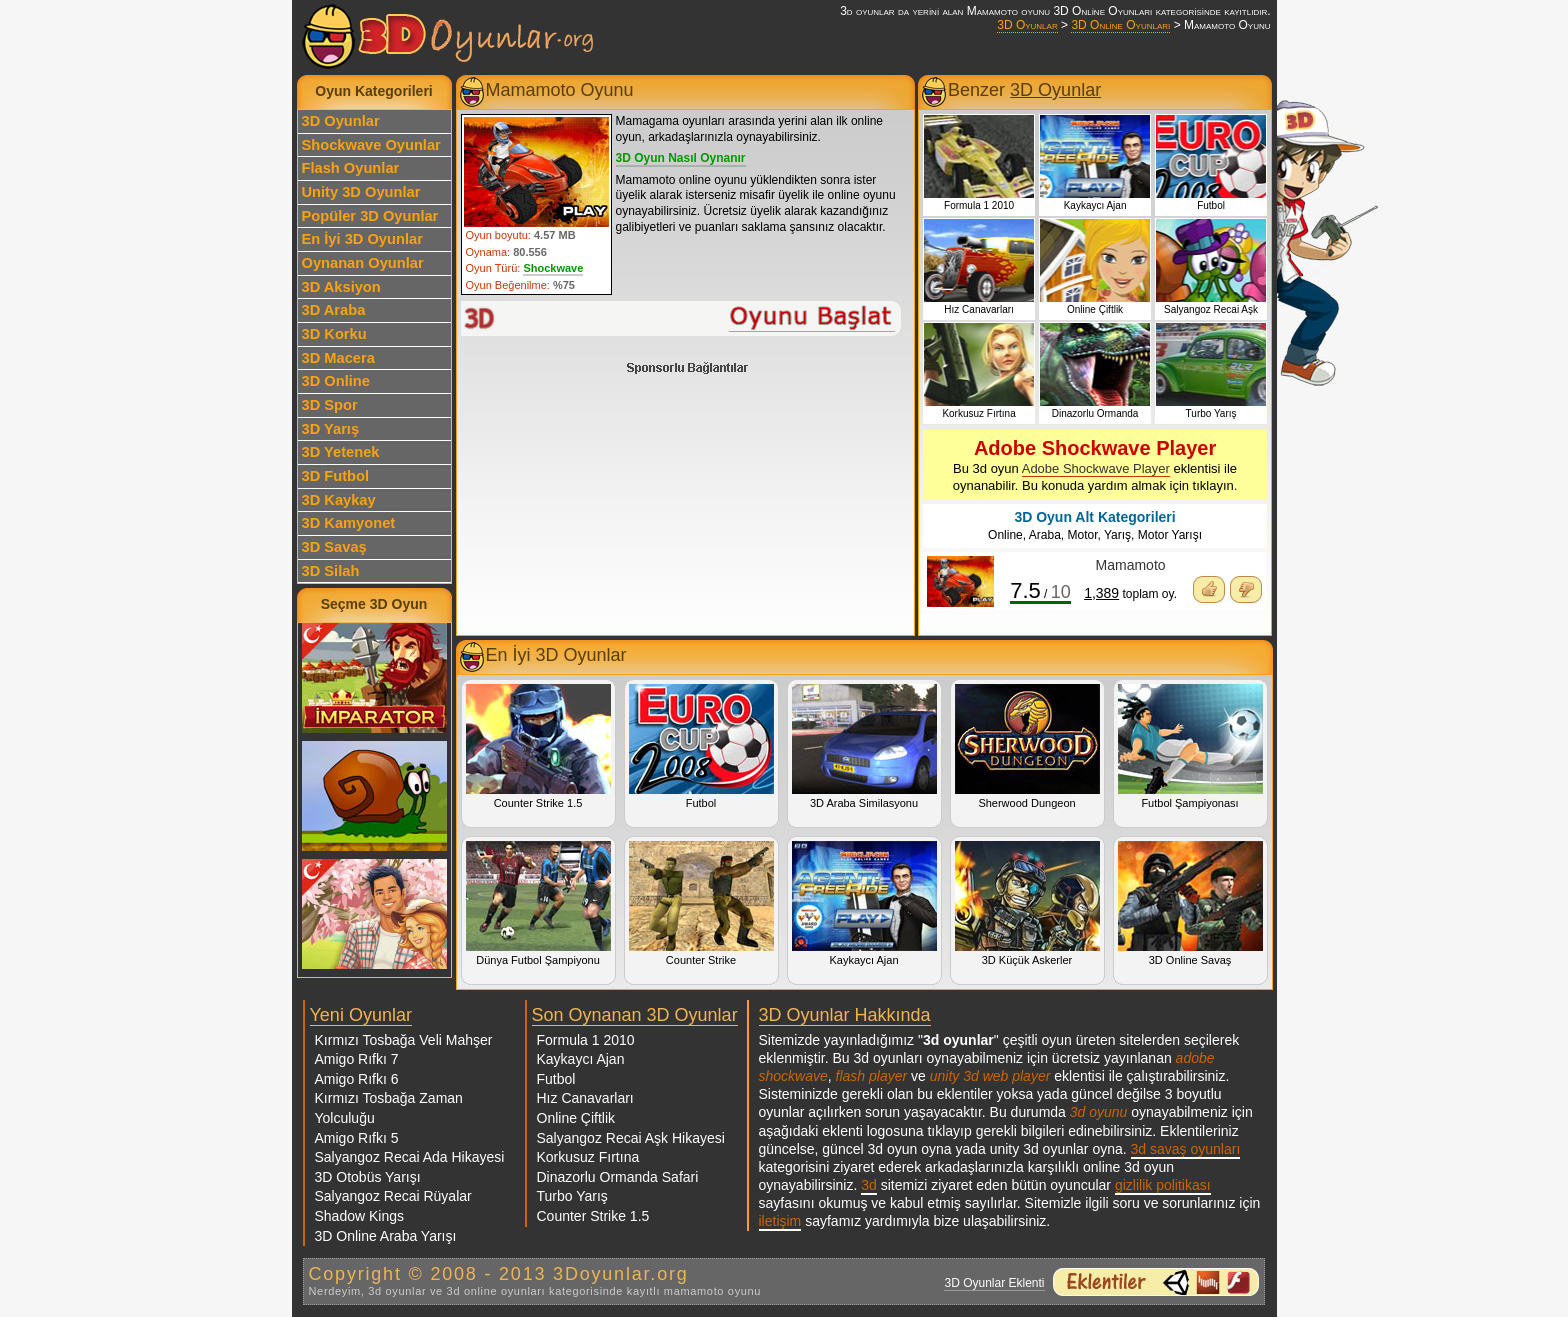 The image size is (1568, 1317). Describe the element at coordinates (618, 1177) in the screenshot. I see `Dinazorlu Ormanda Safari` at that location.